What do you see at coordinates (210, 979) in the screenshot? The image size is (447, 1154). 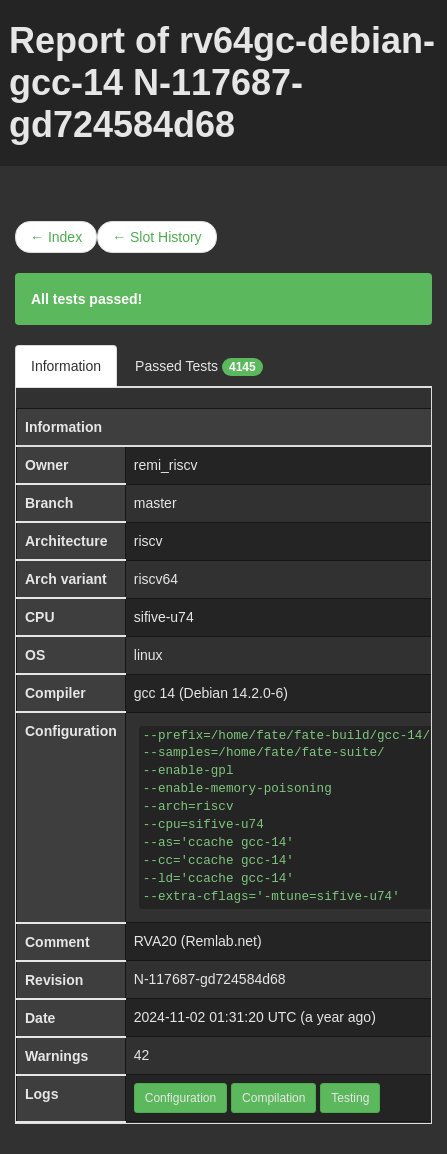 I see `N-117687-gd724584d68` at bounding box center [210, 979].